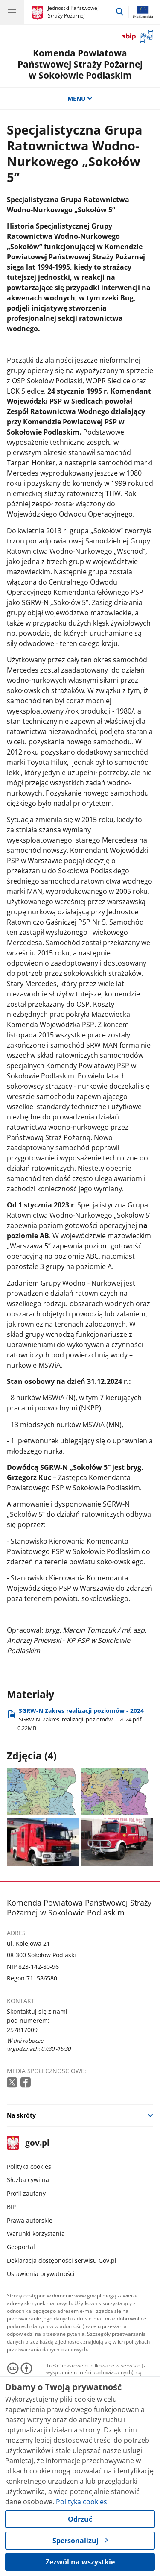  What do you see at coordinates (73, 11) in the screenshot?
I see `Jednostki Państwowej Straży Pożarnej` at bounding box center [73, 11].